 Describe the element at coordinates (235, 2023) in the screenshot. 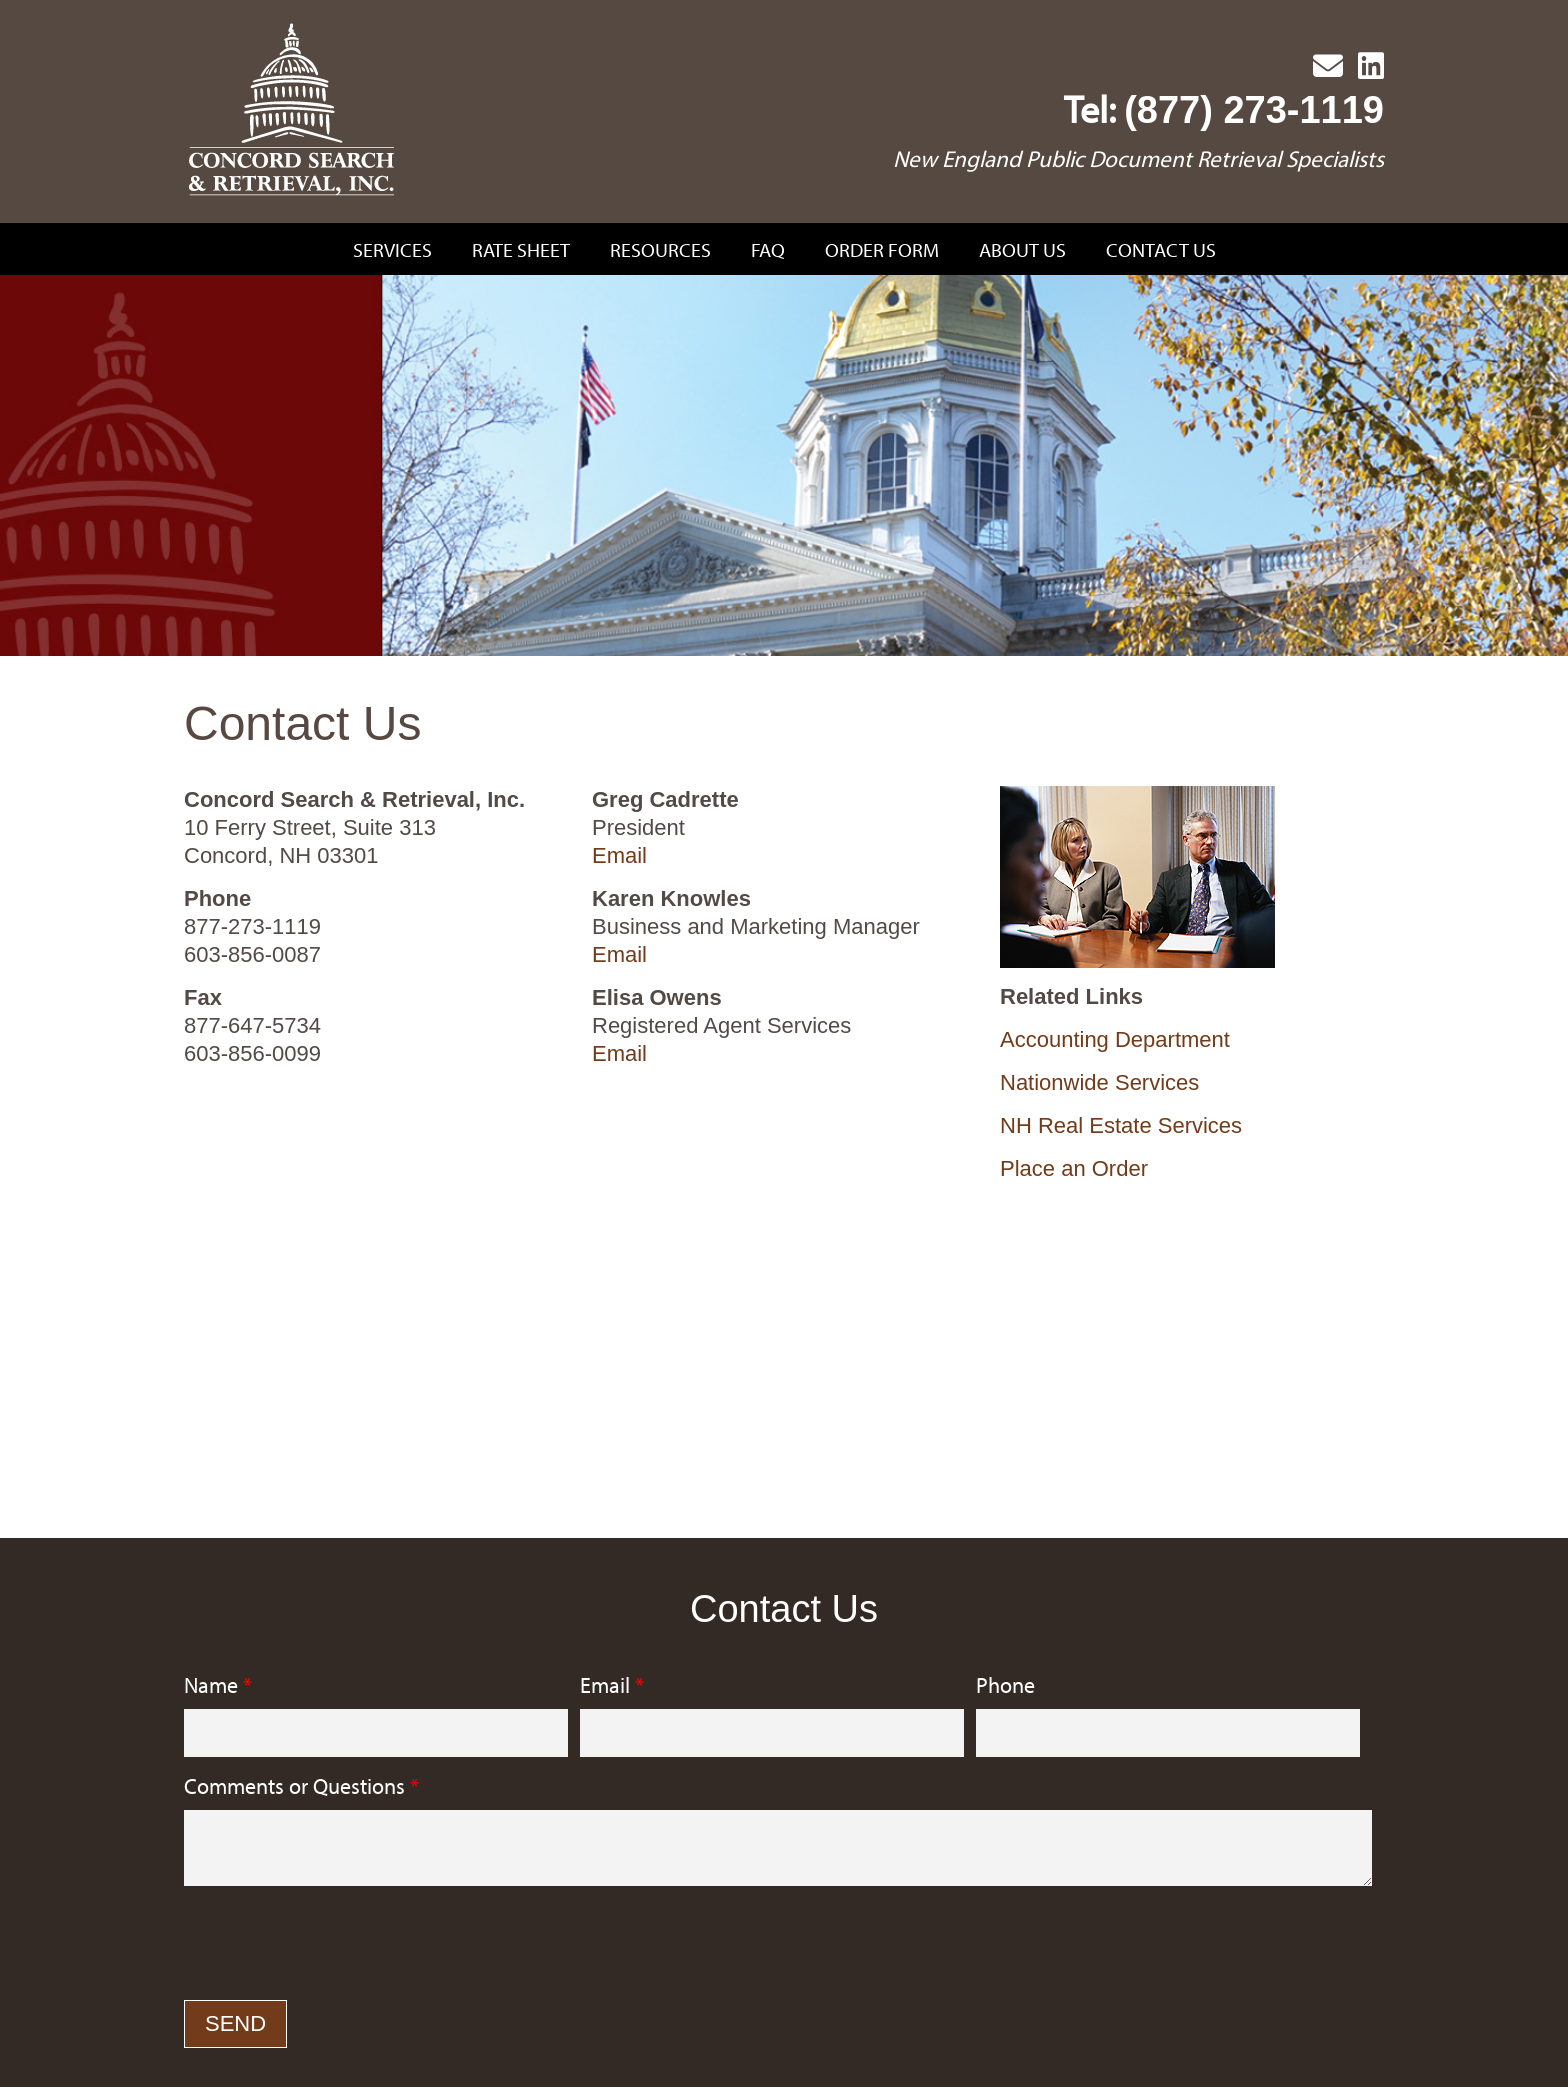

I see `Send` at that location.